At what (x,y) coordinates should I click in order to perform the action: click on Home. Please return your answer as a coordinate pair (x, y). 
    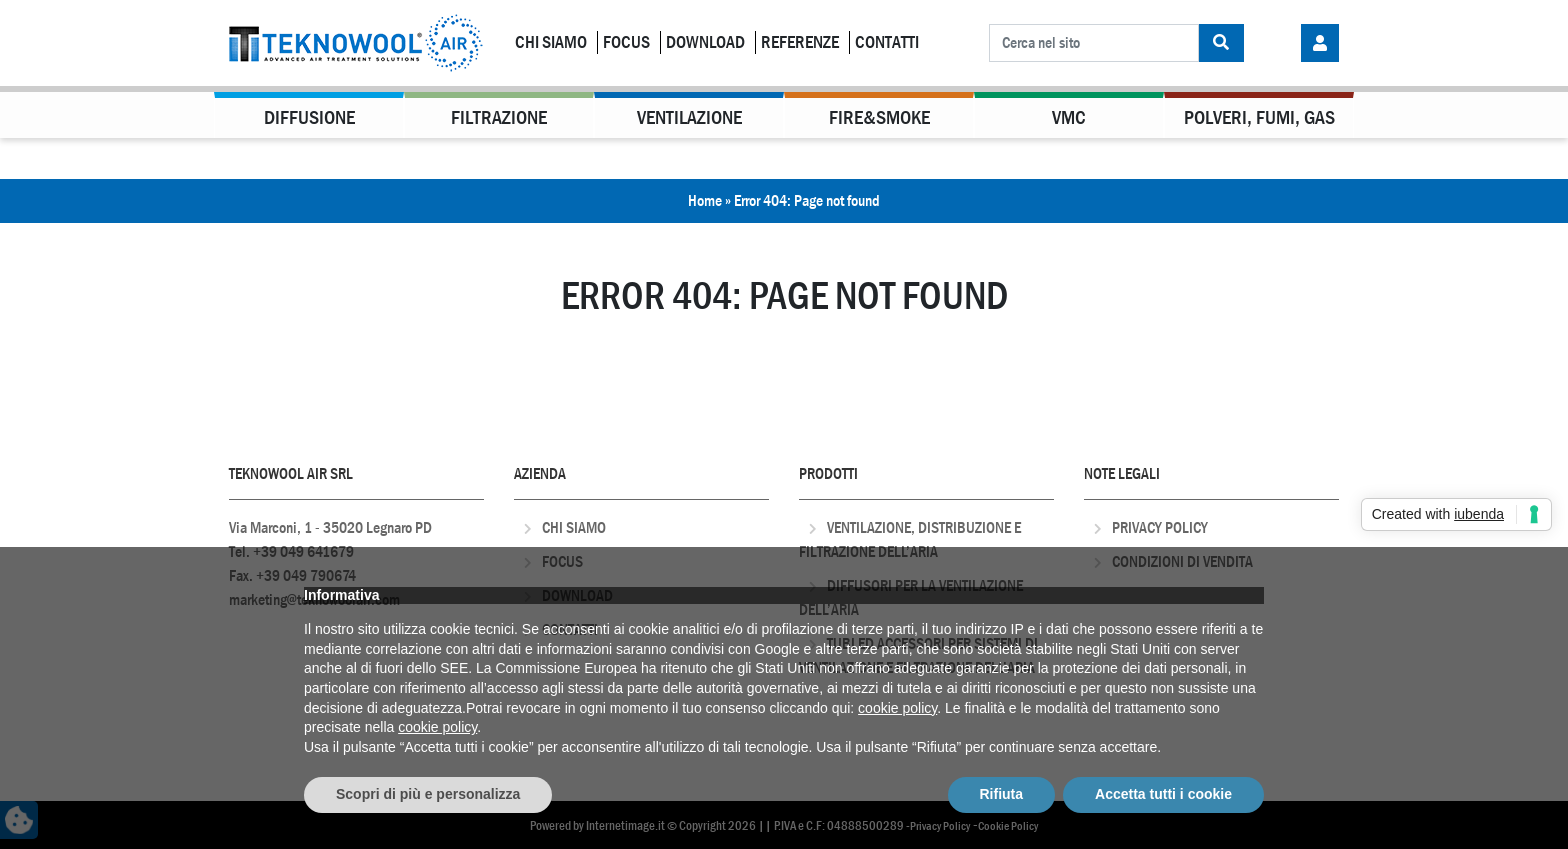
    Looking at the image, I should click on (705, 200).